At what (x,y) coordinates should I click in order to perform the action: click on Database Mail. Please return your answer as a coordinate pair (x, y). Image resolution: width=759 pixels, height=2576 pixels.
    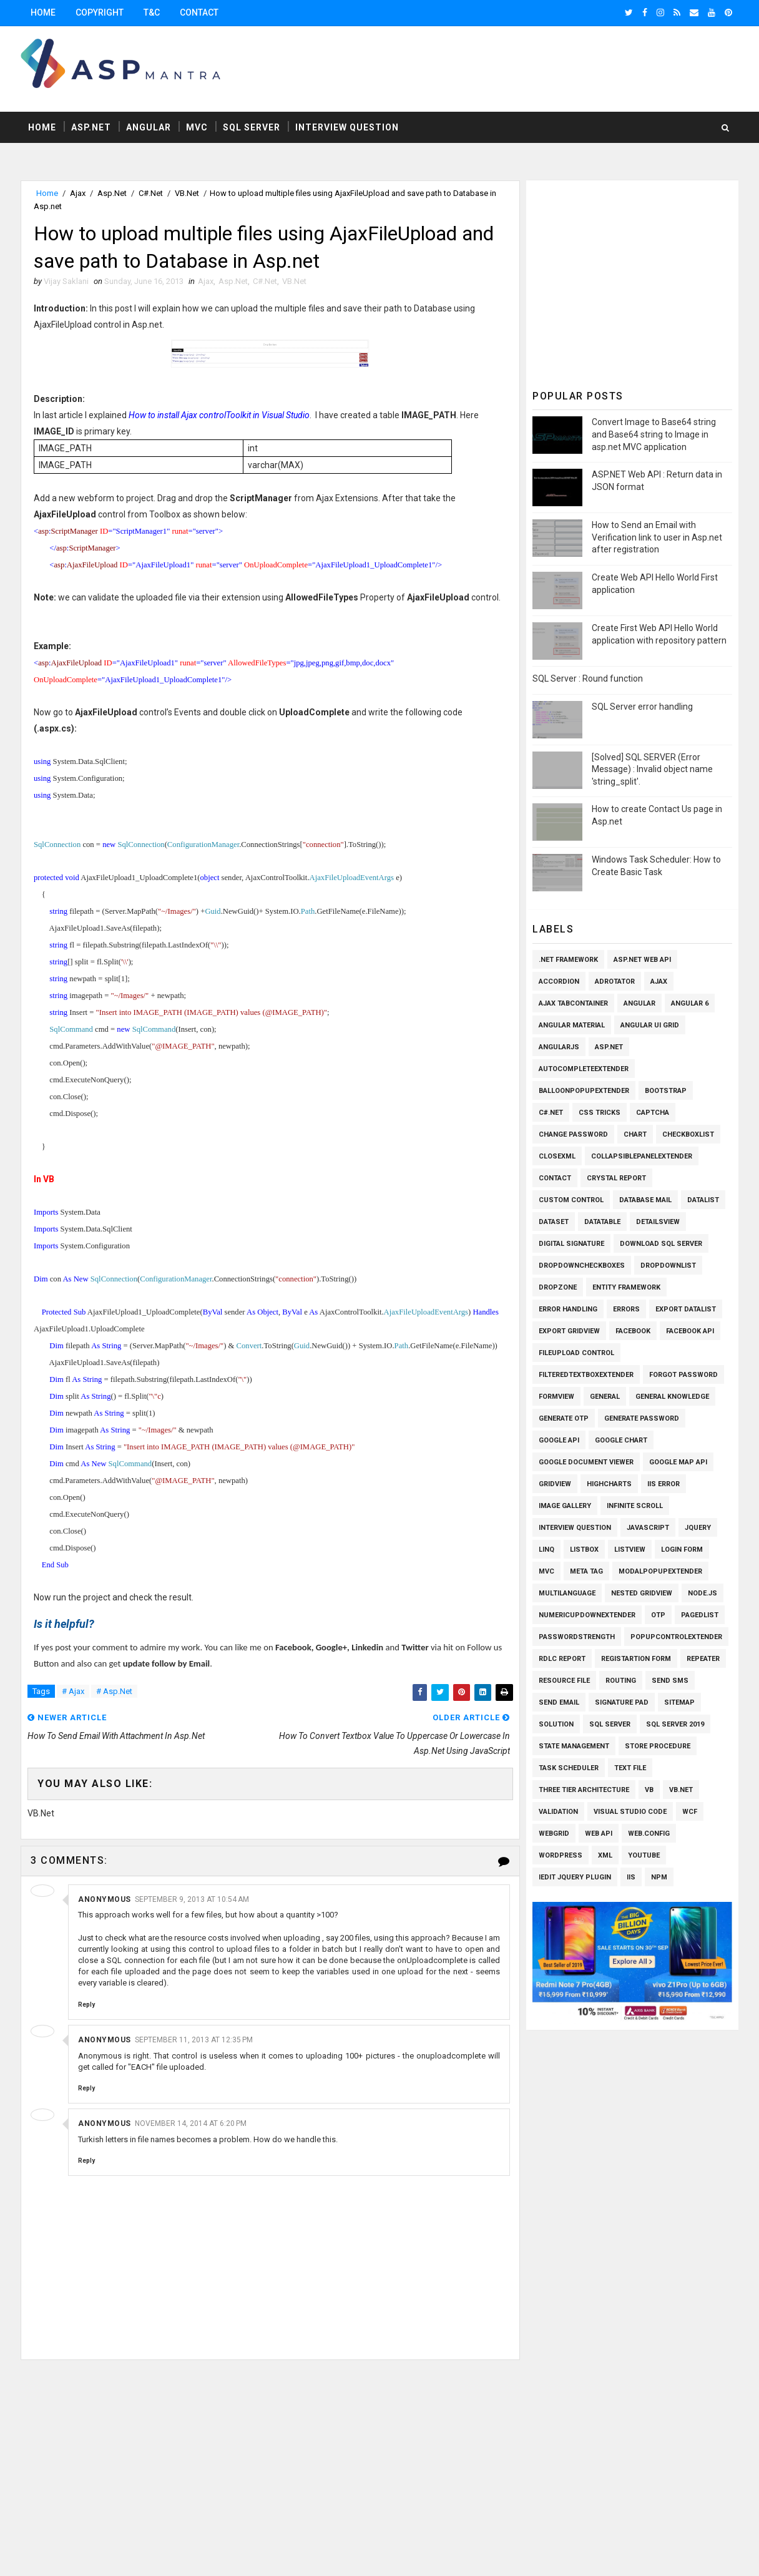
    Looking at the image, I should click on (645, 1200).